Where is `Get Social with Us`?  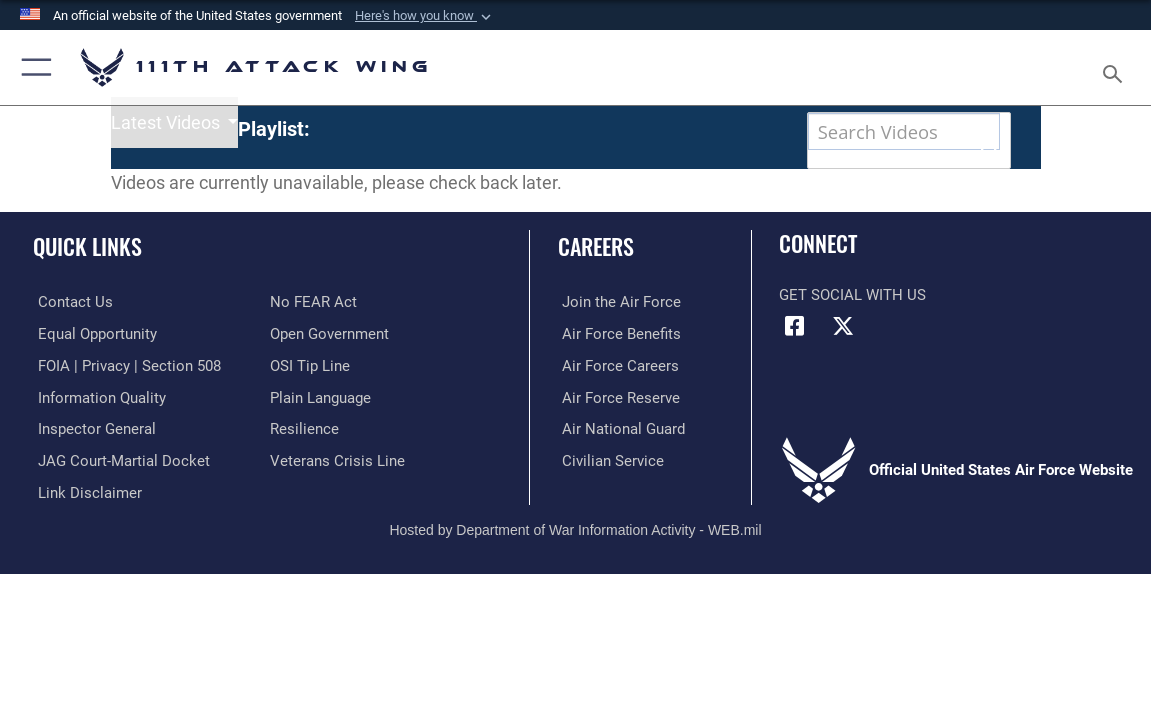 Get Social with Us is located at coordinates (852, 332).